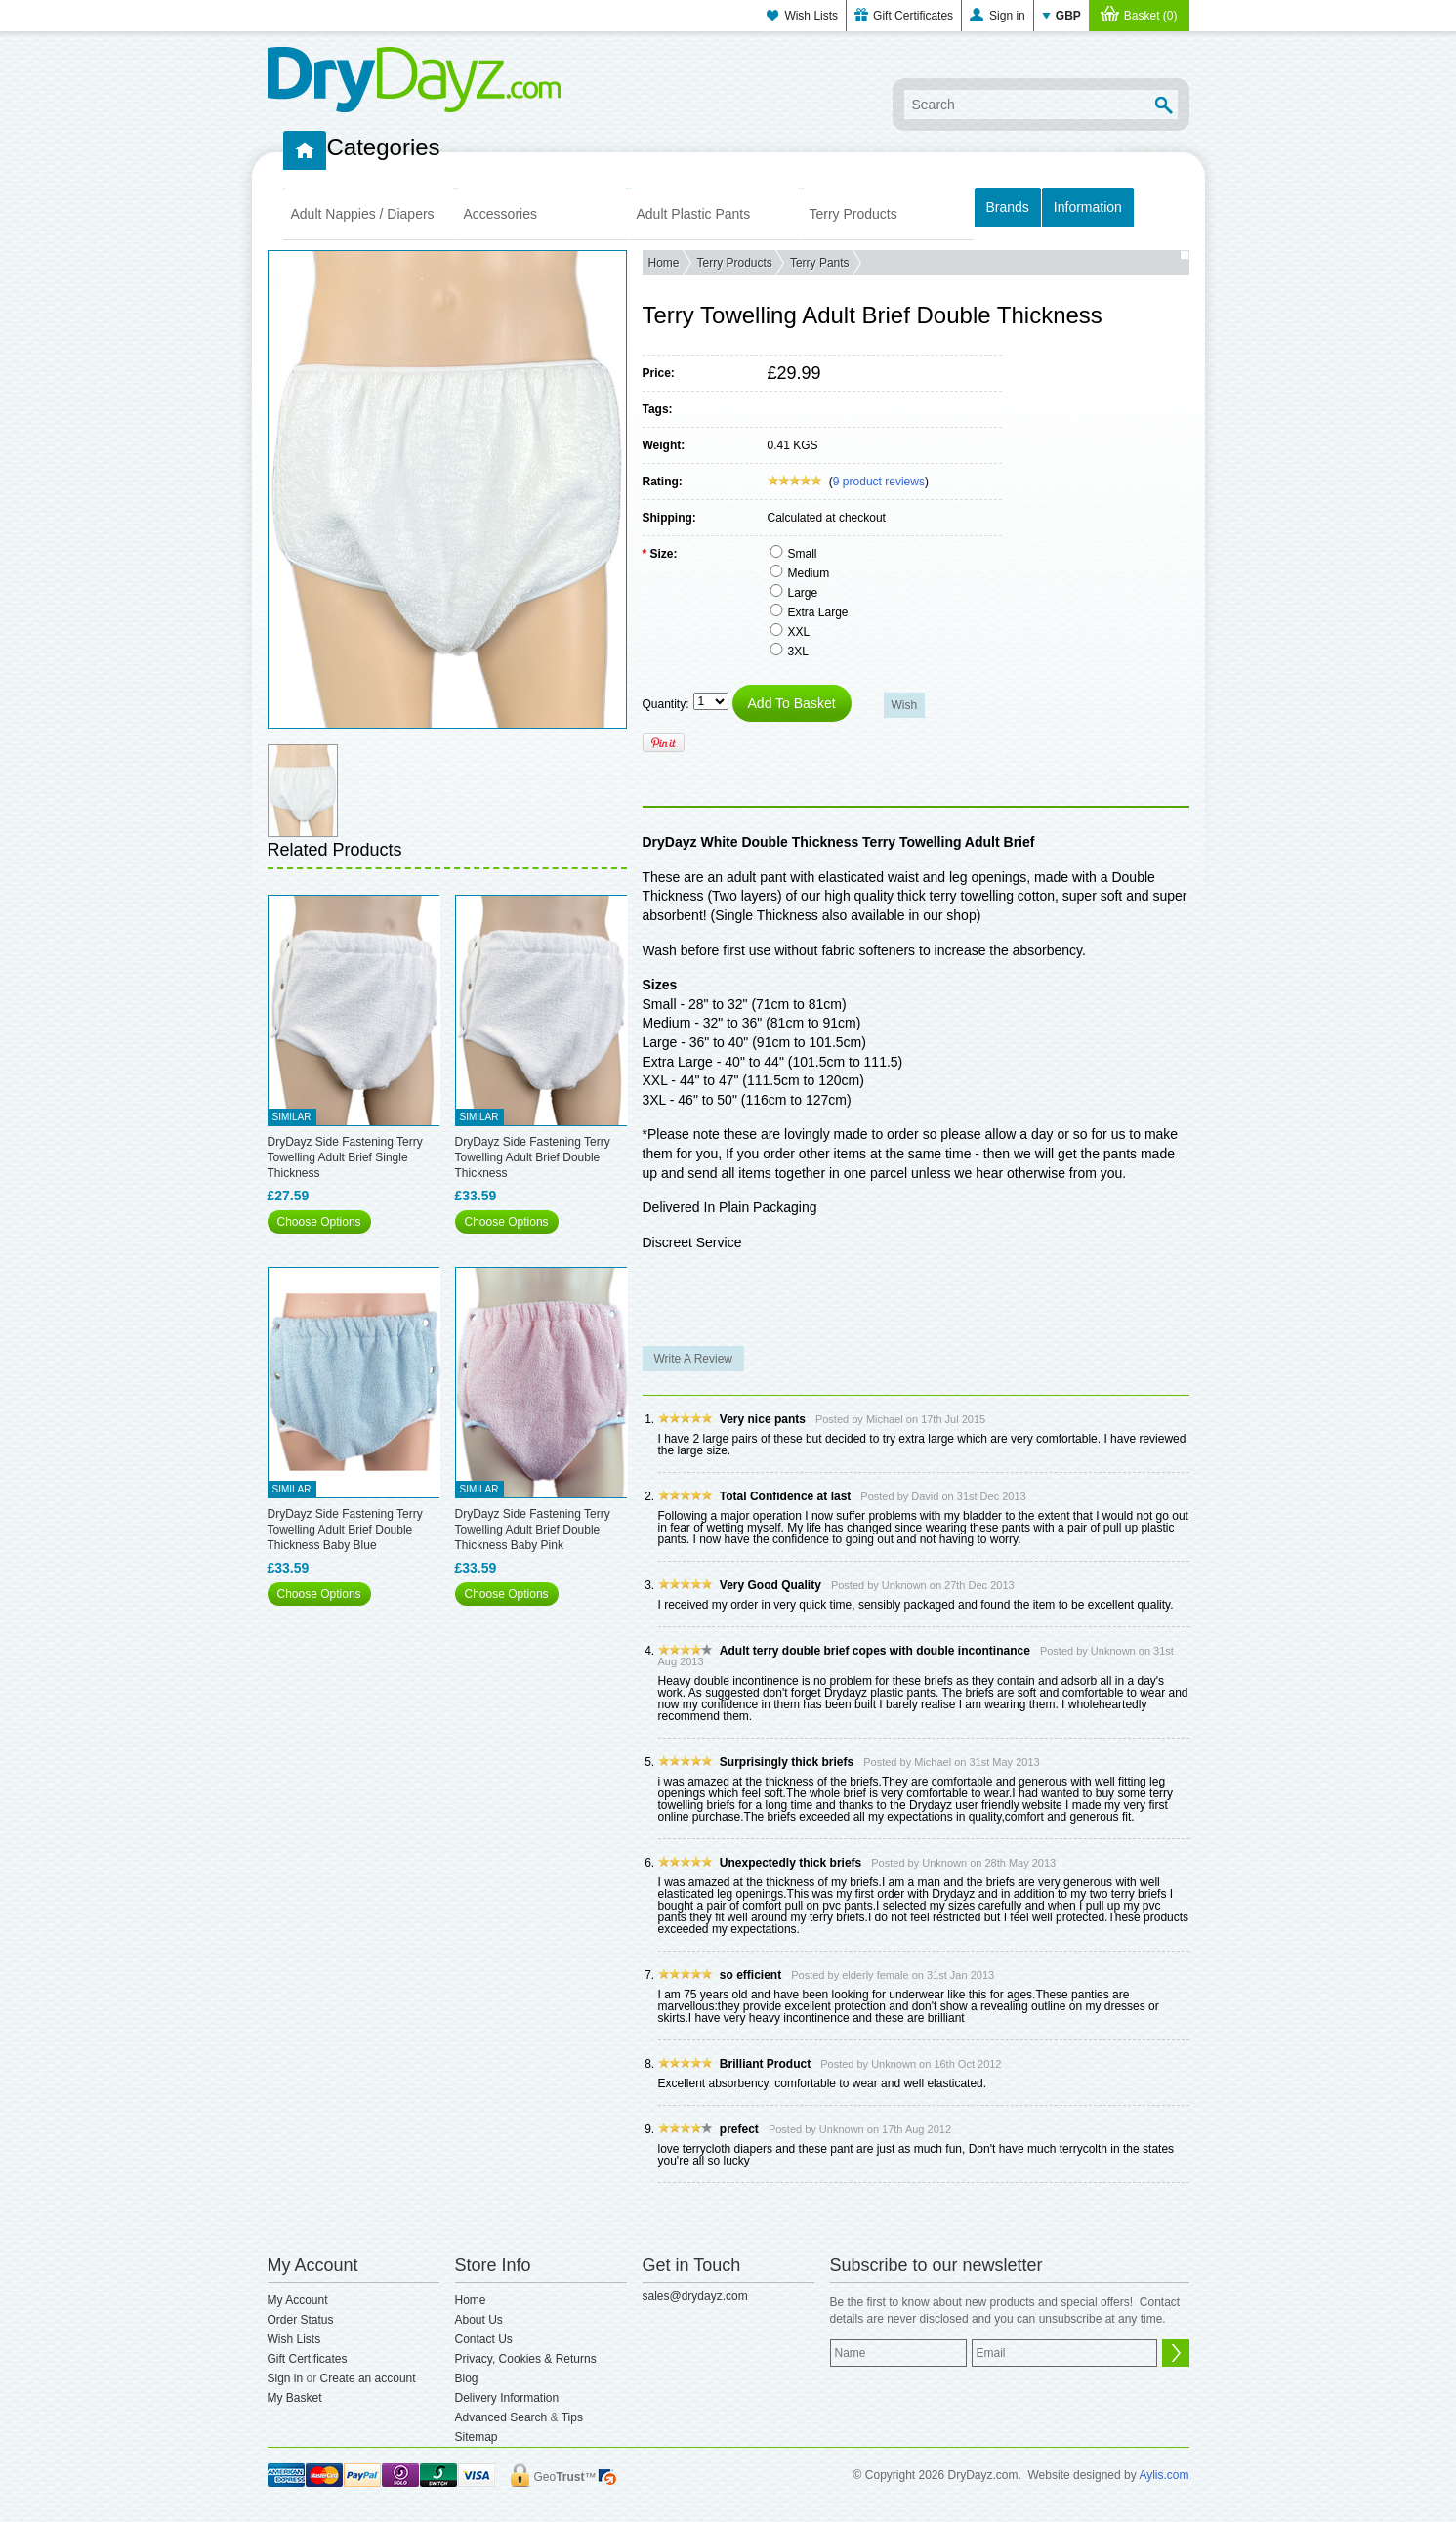 Image resolution: width=1456 pixels, height=2522 pixels. I want to click on Home, so click(664, 263).